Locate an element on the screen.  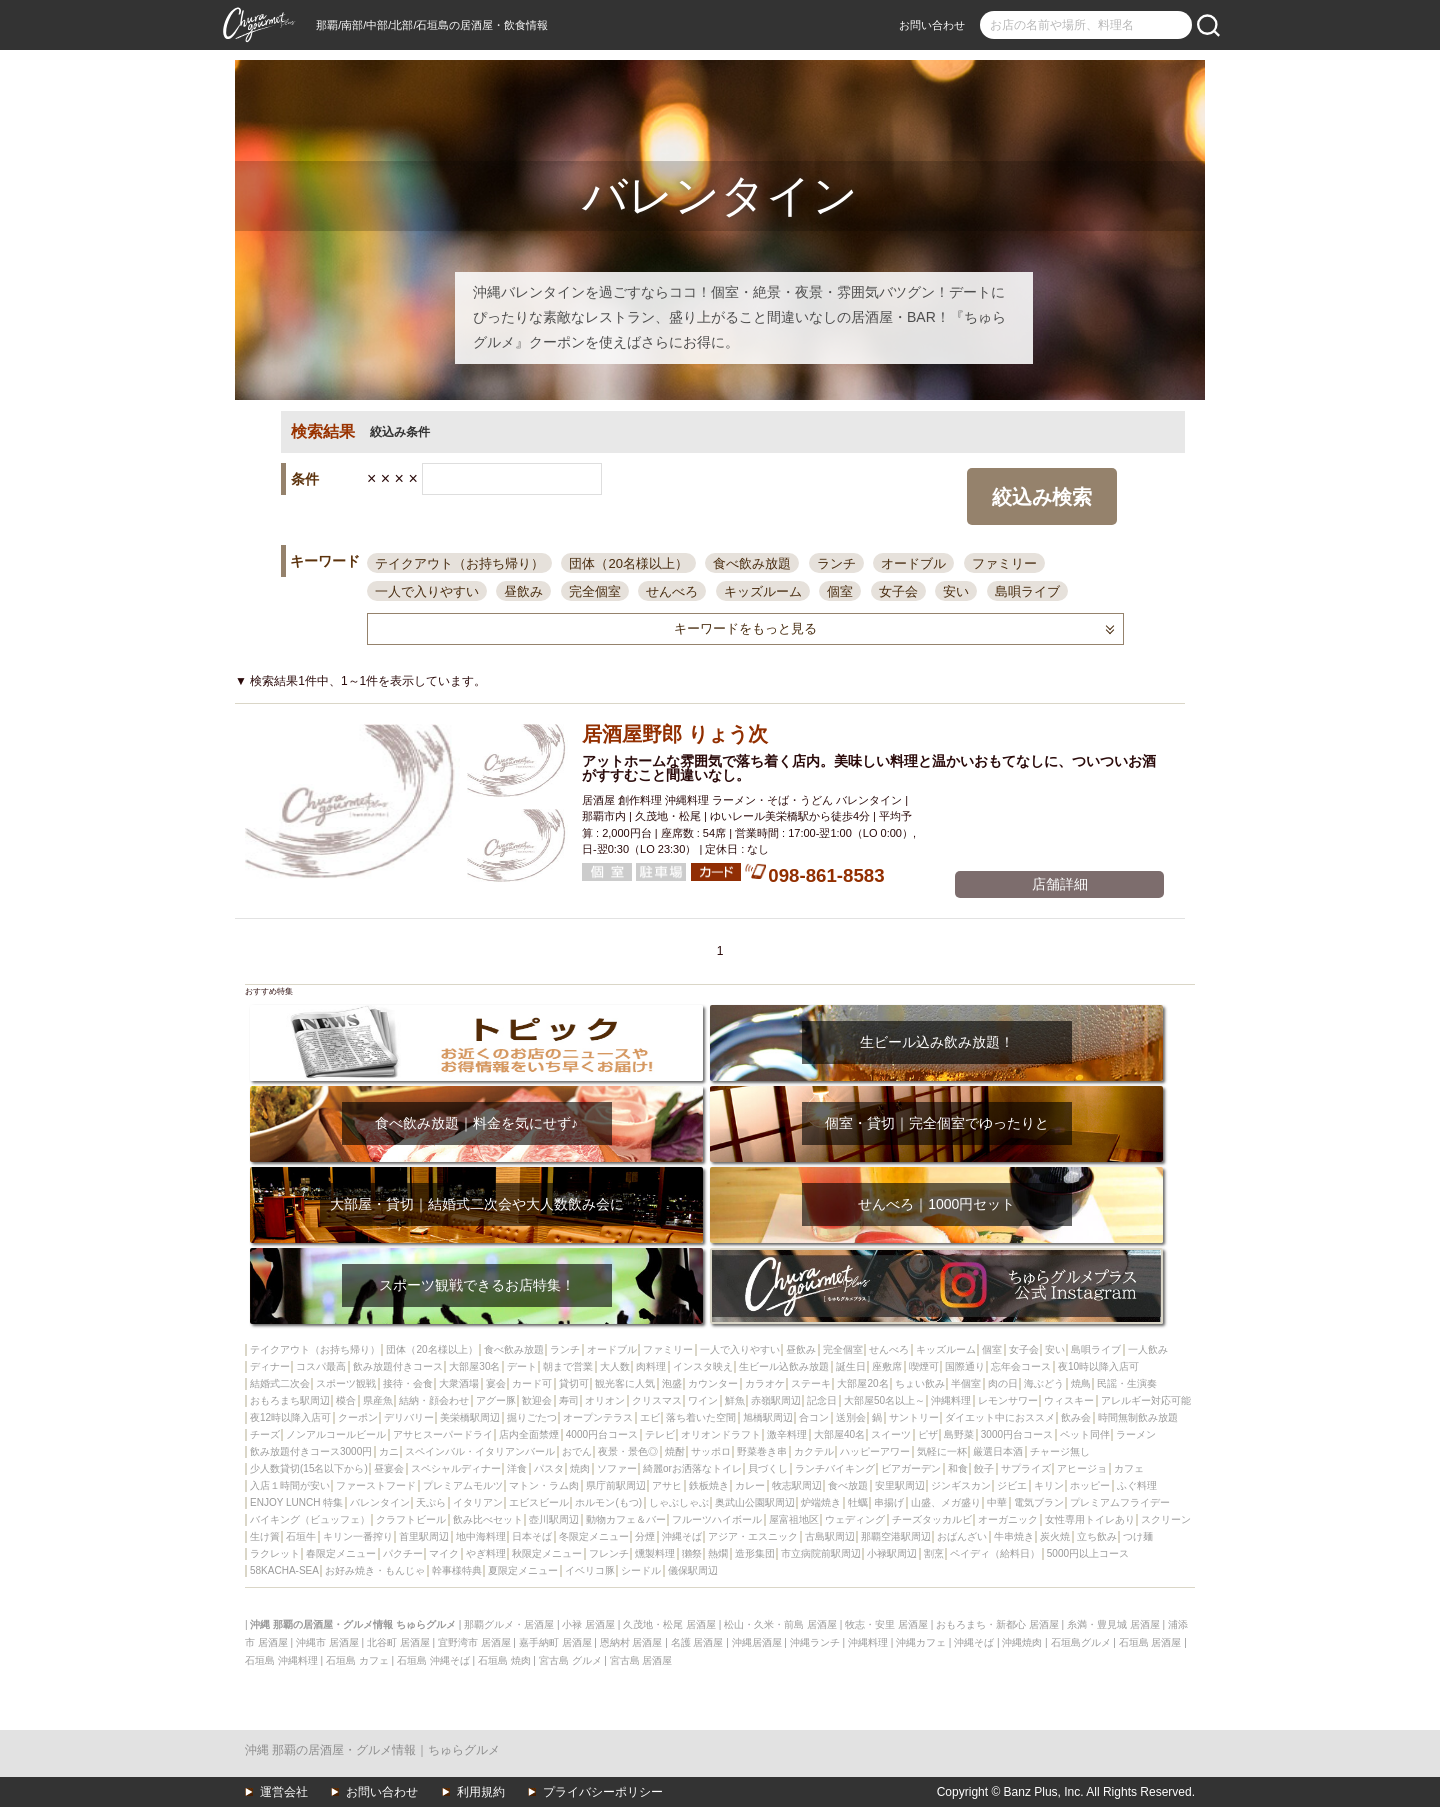
観光客に人気 is located at coordinates (625, 1383).